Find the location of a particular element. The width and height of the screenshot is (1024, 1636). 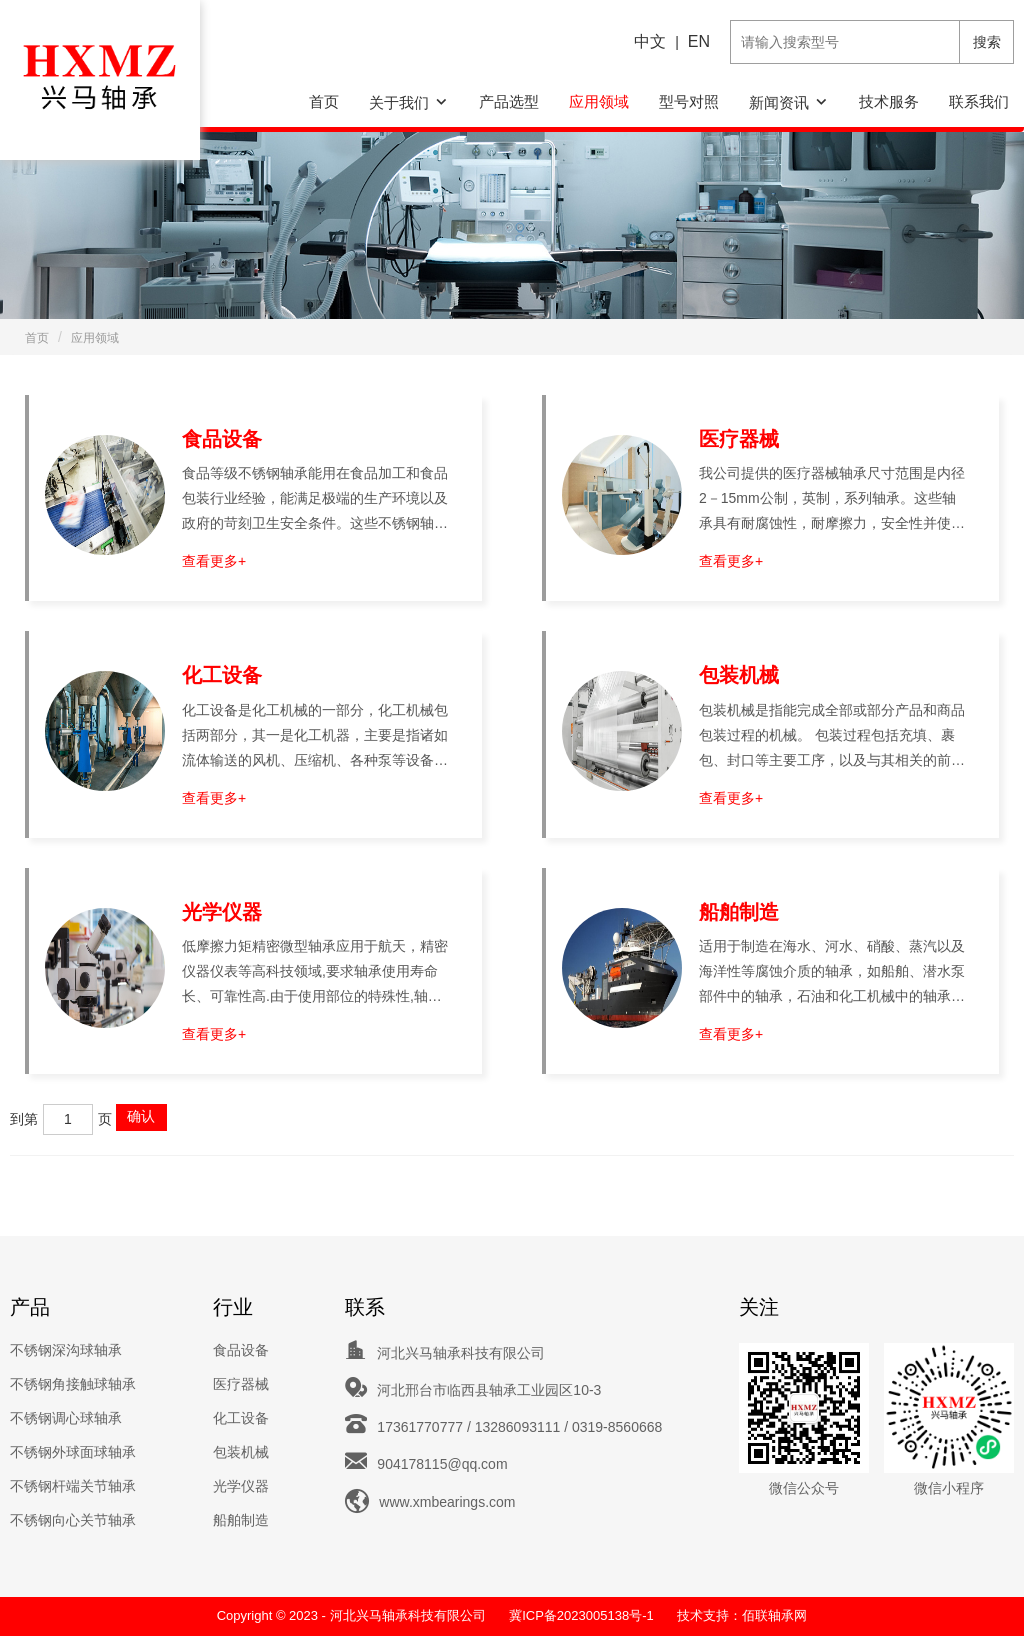

关于我们 is located at coordinates (399, 102).